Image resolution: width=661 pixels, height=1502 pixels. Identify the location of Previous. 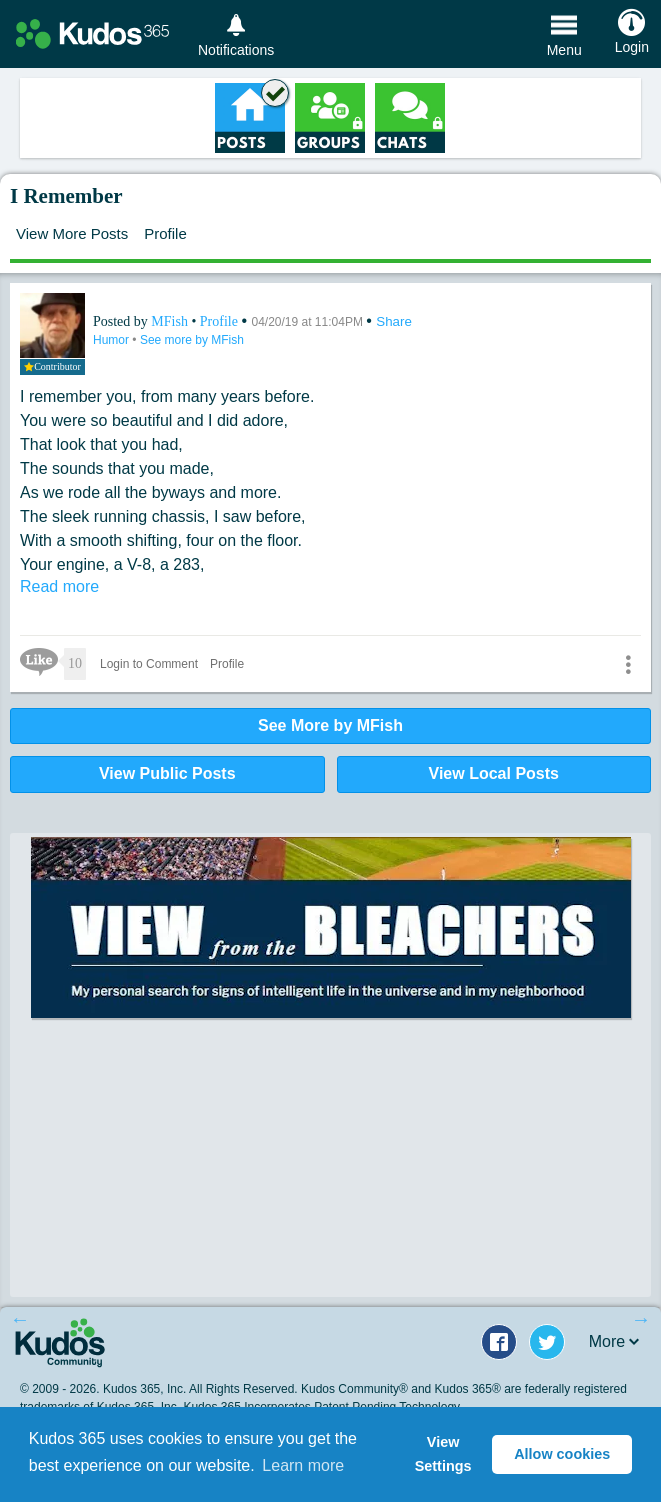
(20, 1319).